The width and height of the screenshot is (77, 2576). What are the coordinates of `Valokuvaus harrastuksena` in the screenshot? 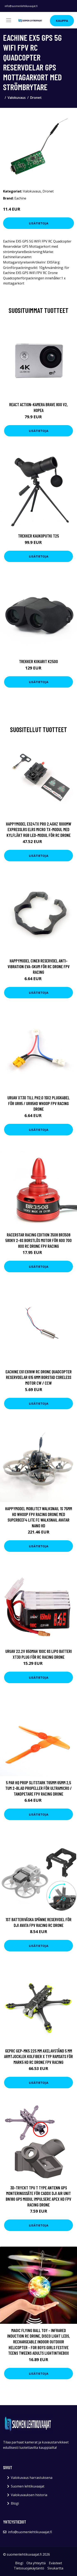 It's located at (31, 2477).